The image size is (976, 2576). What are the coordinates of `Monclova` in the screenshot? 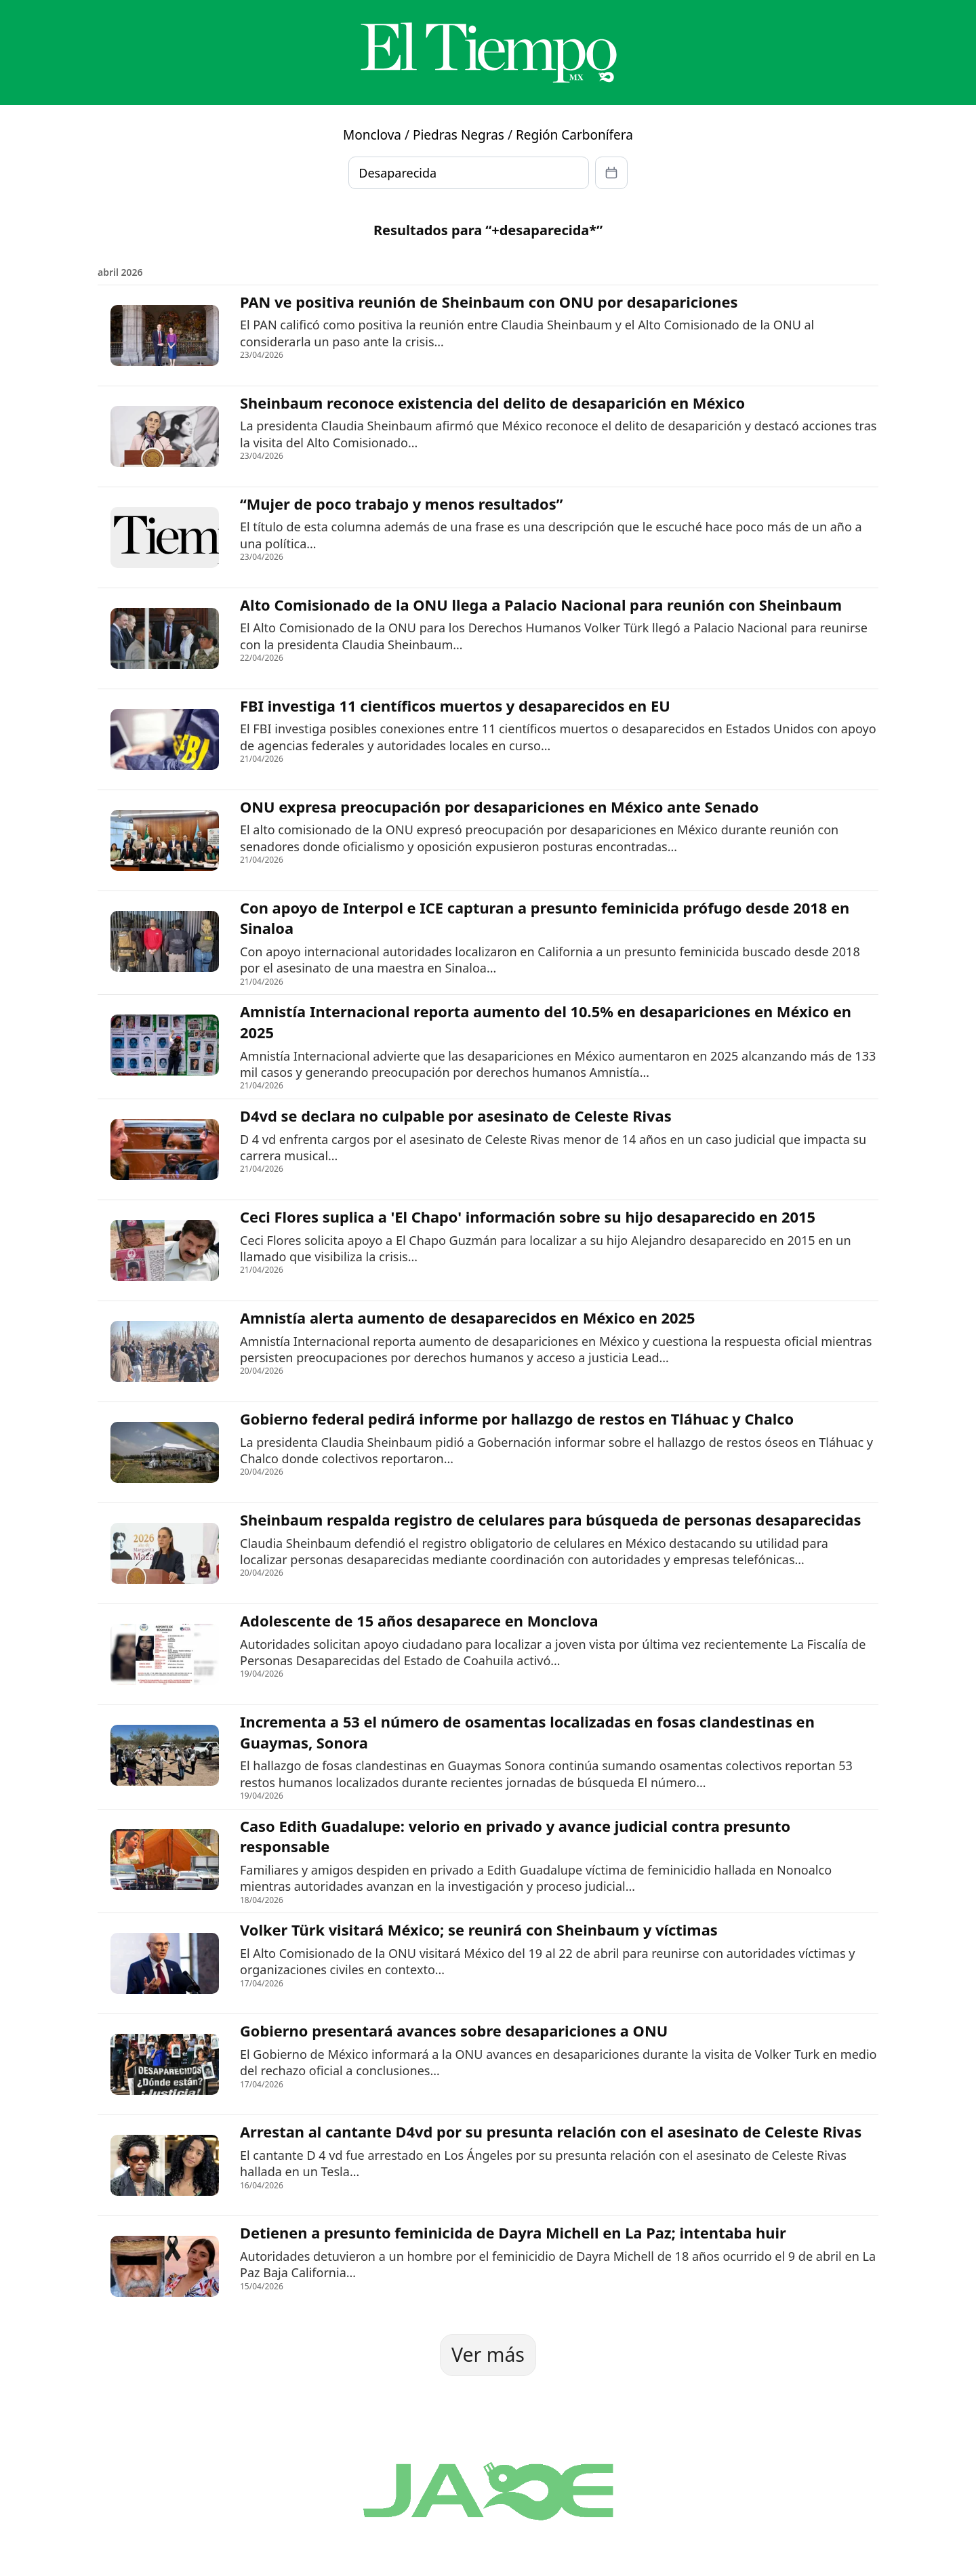 It's located at (372, 135).